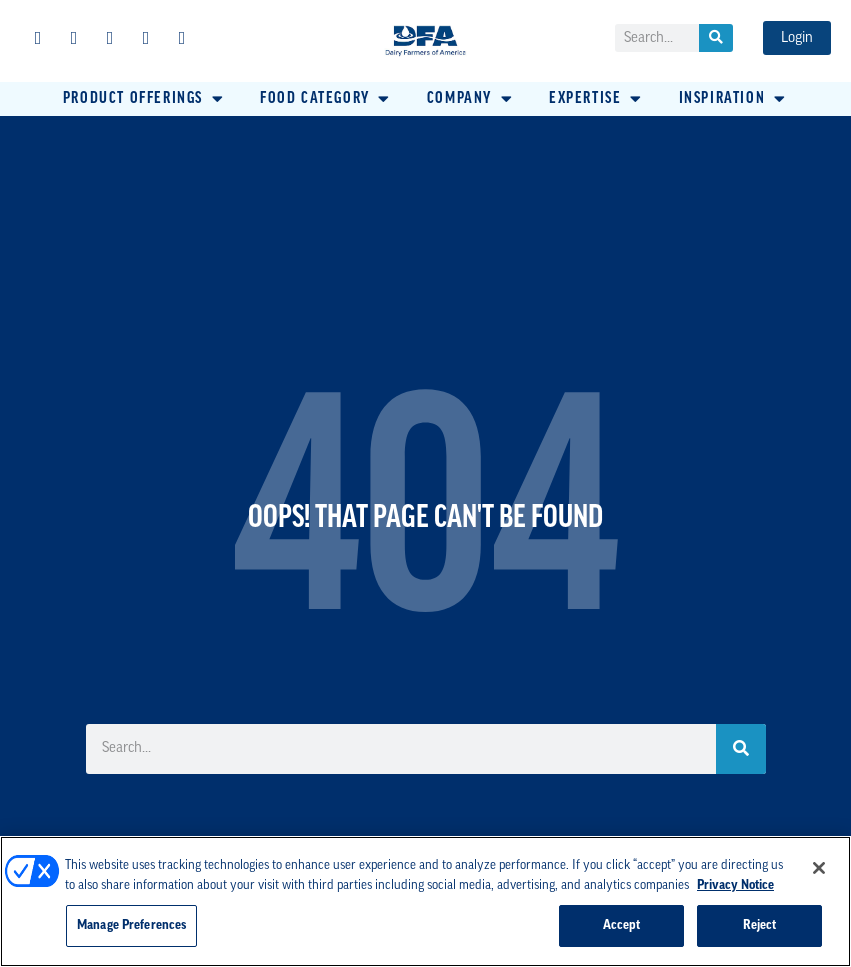 This screenshot has height=967, width=851. What do you see at coordinates (819, 868) in the screenshot?
I see `[Close]` at bounding box center [819, 868].